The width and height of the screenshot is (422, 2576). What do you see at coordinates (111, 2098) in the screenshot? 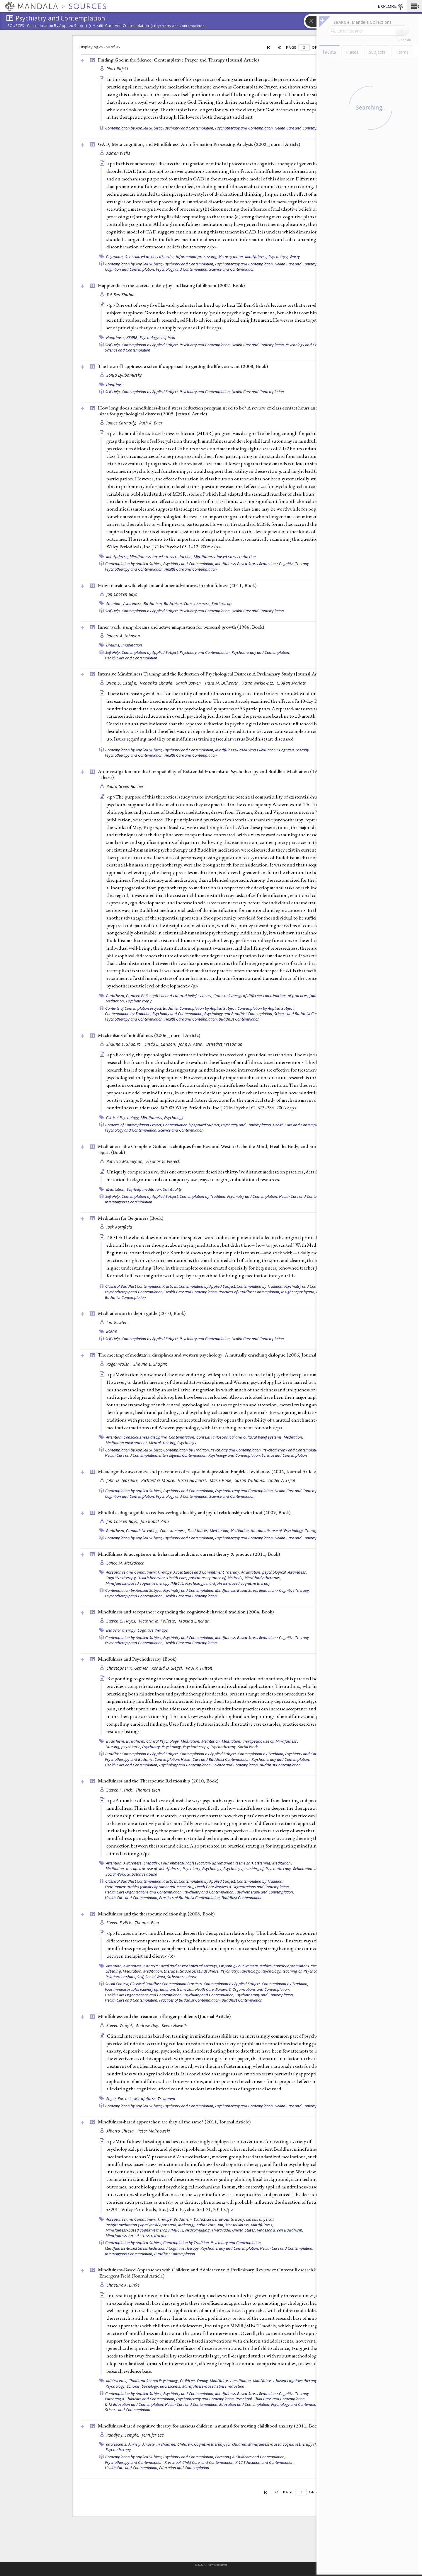
I see `Anger,` at bounding box center [111, 2098].